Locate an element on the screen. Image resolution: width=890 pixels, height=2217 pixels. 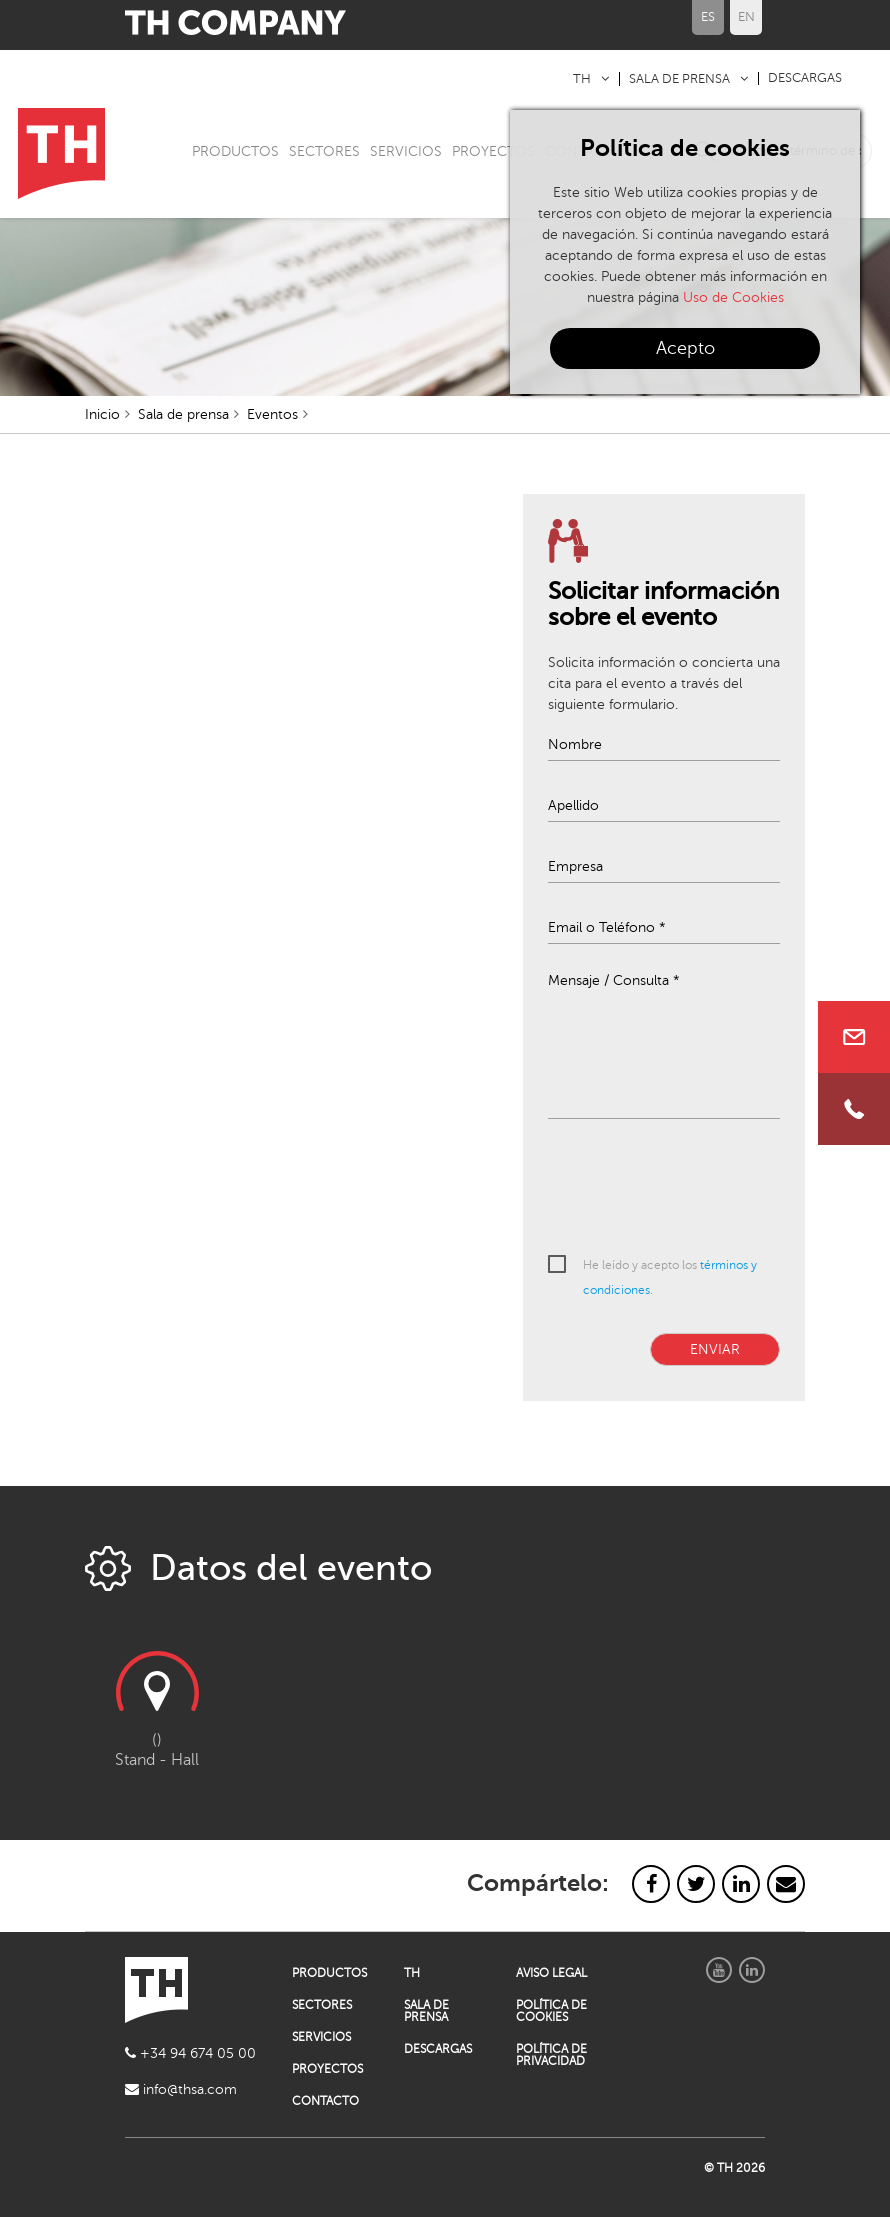
CONTACTO is located at coordinates (325, 2101).